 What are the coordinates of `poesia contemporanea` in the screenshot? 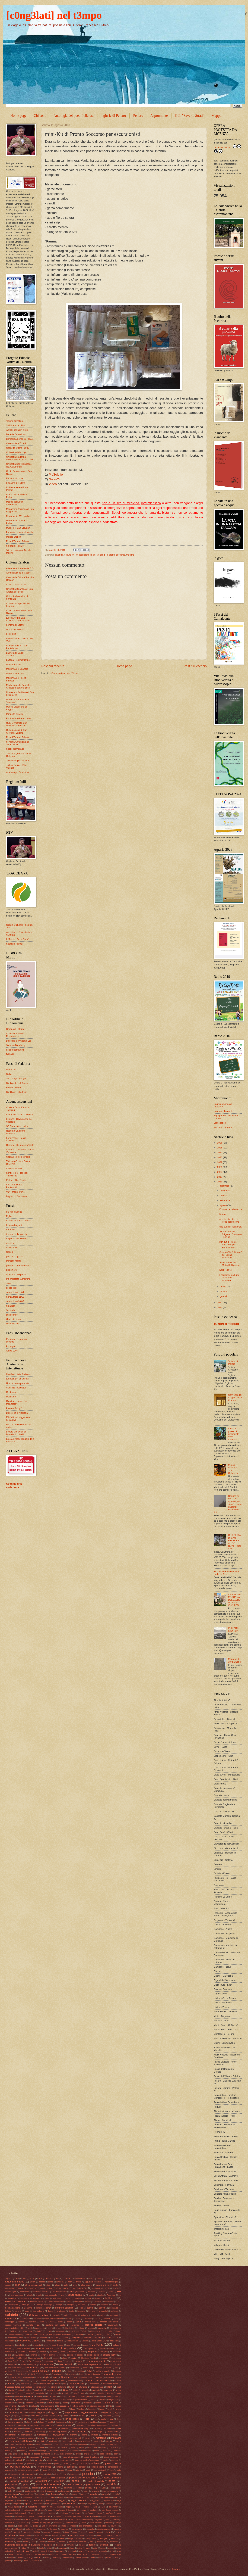 It's located at (83, 2477).